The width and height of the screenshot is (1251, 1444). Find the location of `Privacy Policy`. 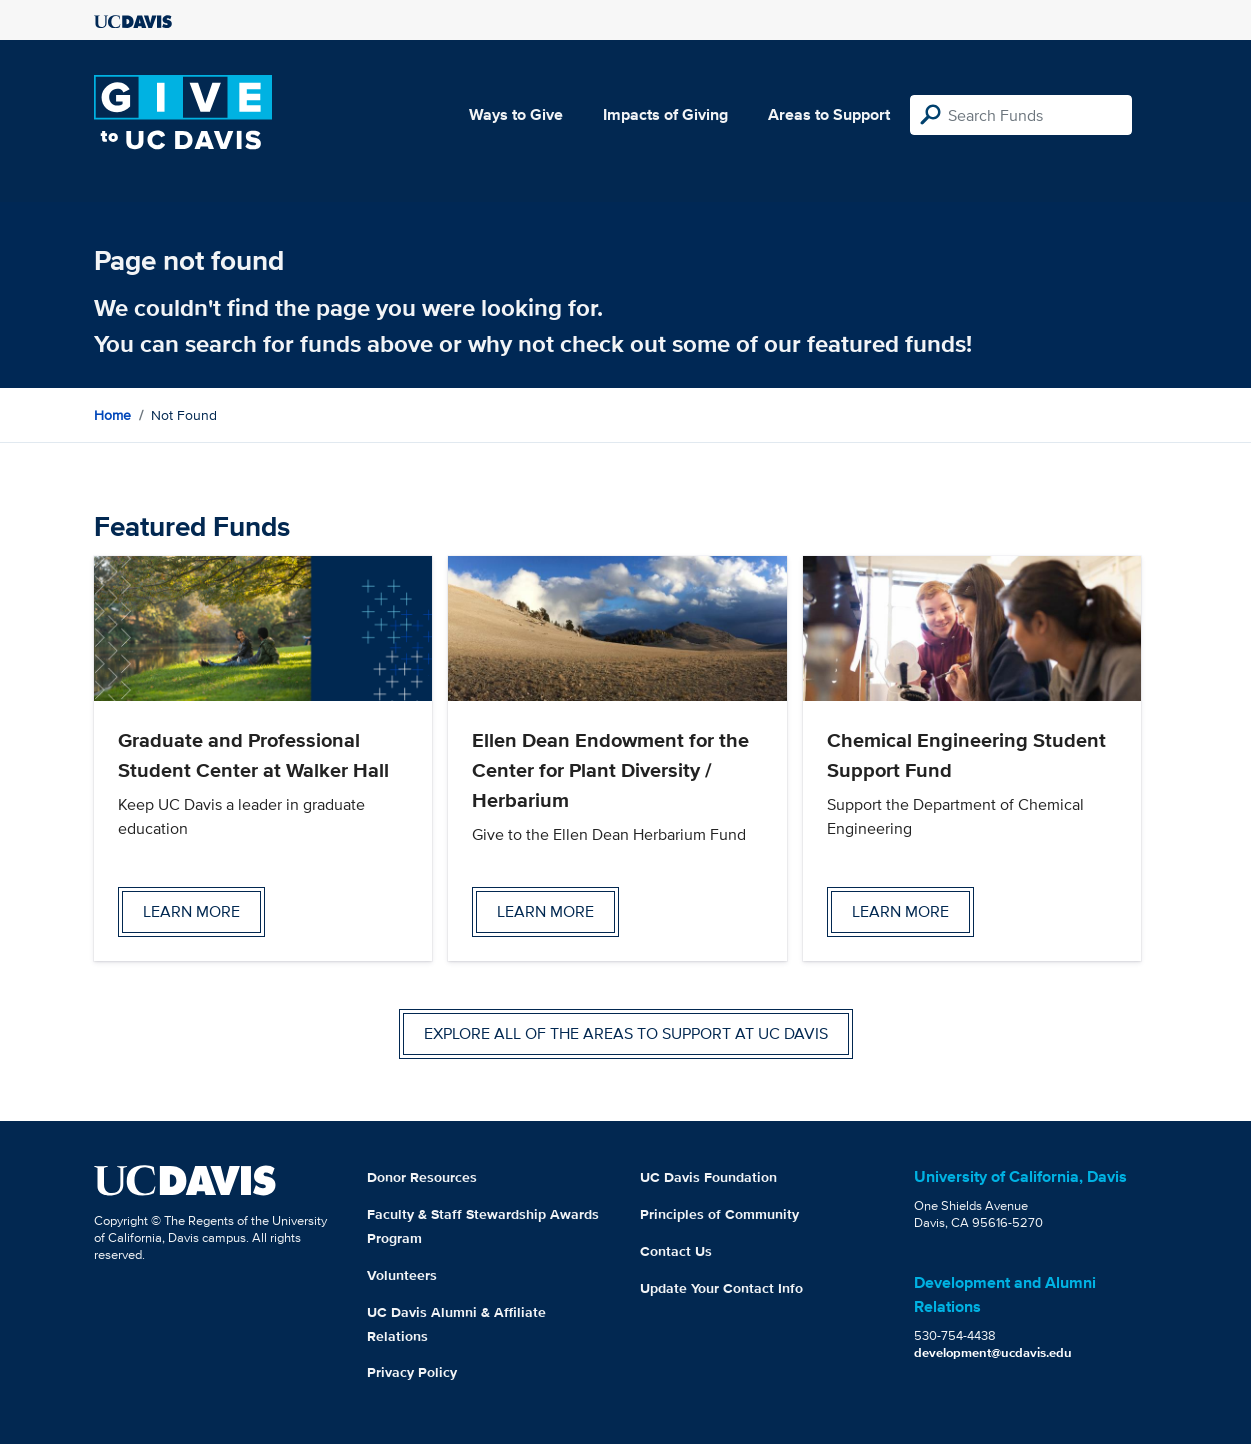

Privacy Policy is located at coordinates (412, 1372).